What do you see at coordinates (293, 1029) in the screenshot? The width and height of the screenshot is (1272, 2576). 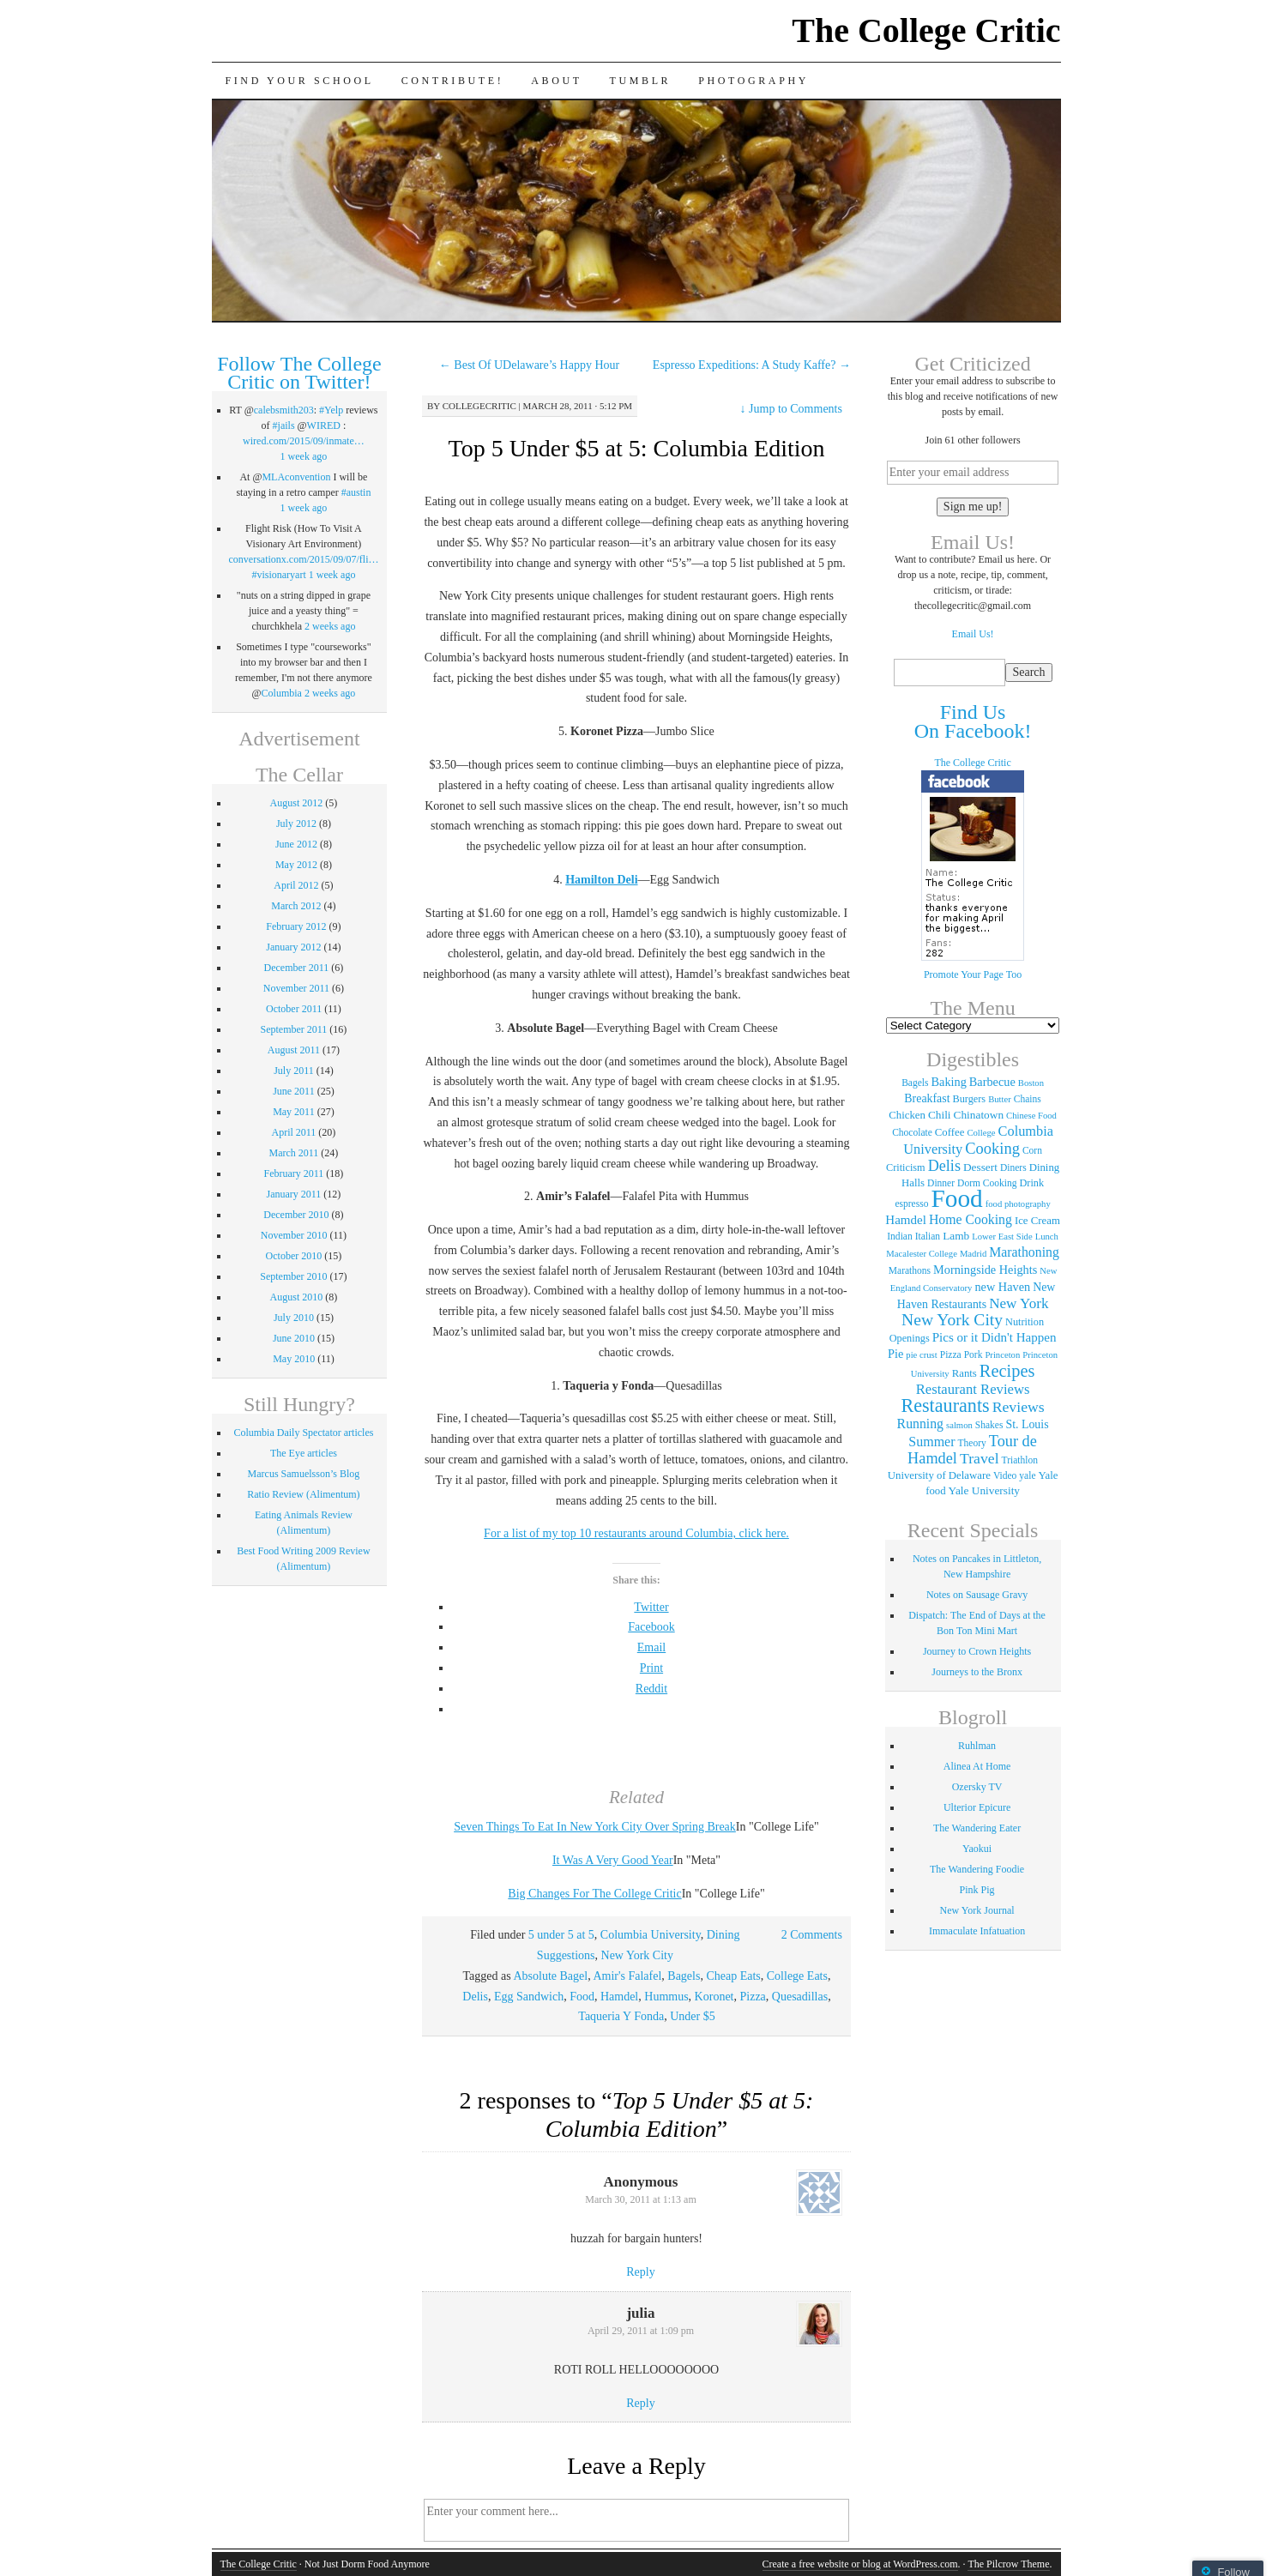 I see `September 2011` at bounding box center [293, 1029].